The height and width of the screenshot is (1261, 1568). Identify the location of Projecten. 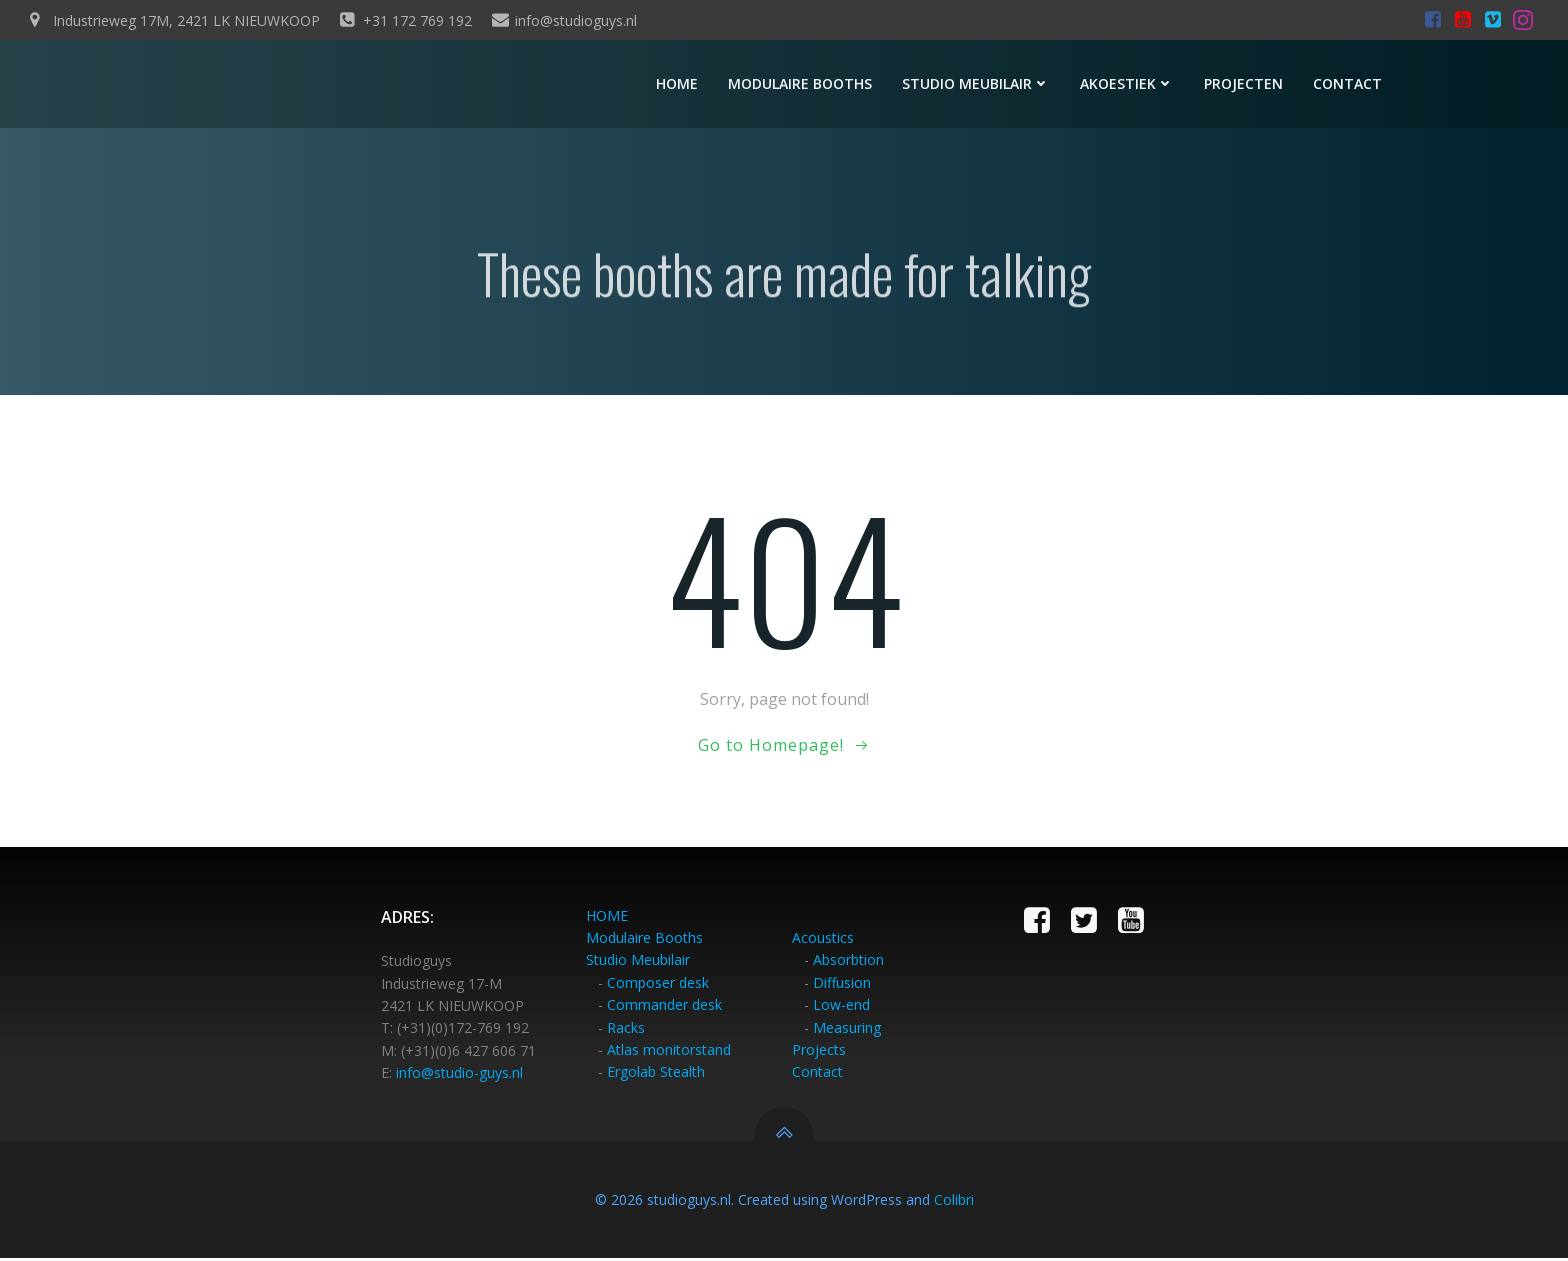
(1246, 85).